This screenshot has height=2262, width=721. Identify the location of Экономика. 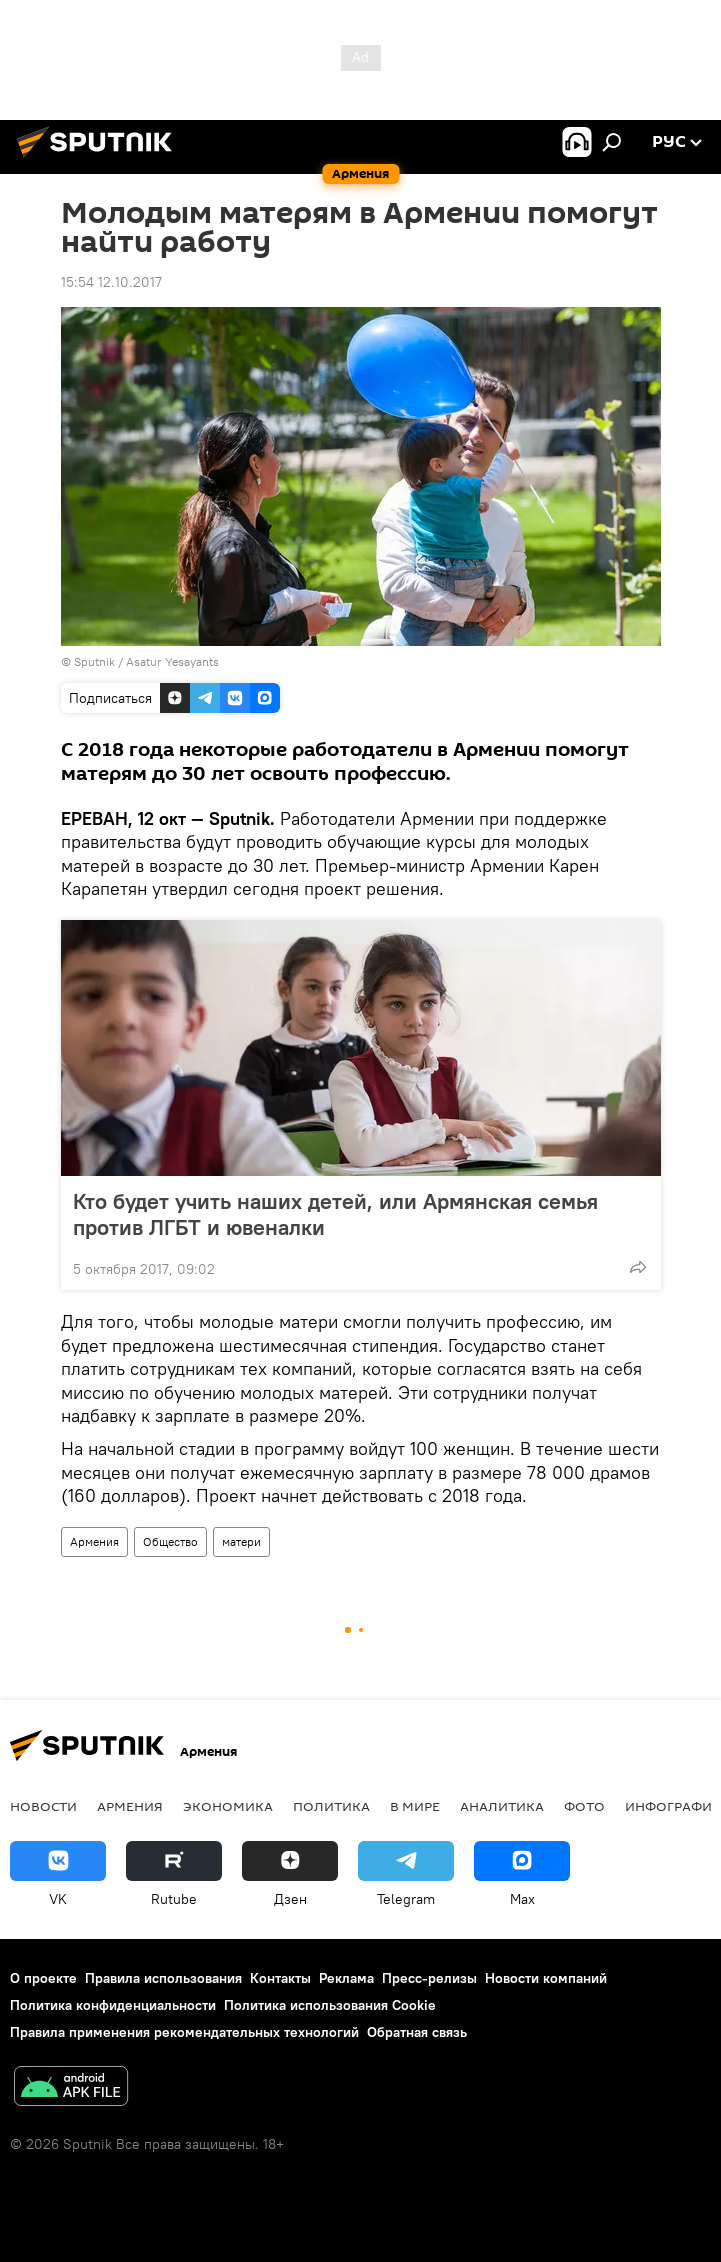
(228, 1806).